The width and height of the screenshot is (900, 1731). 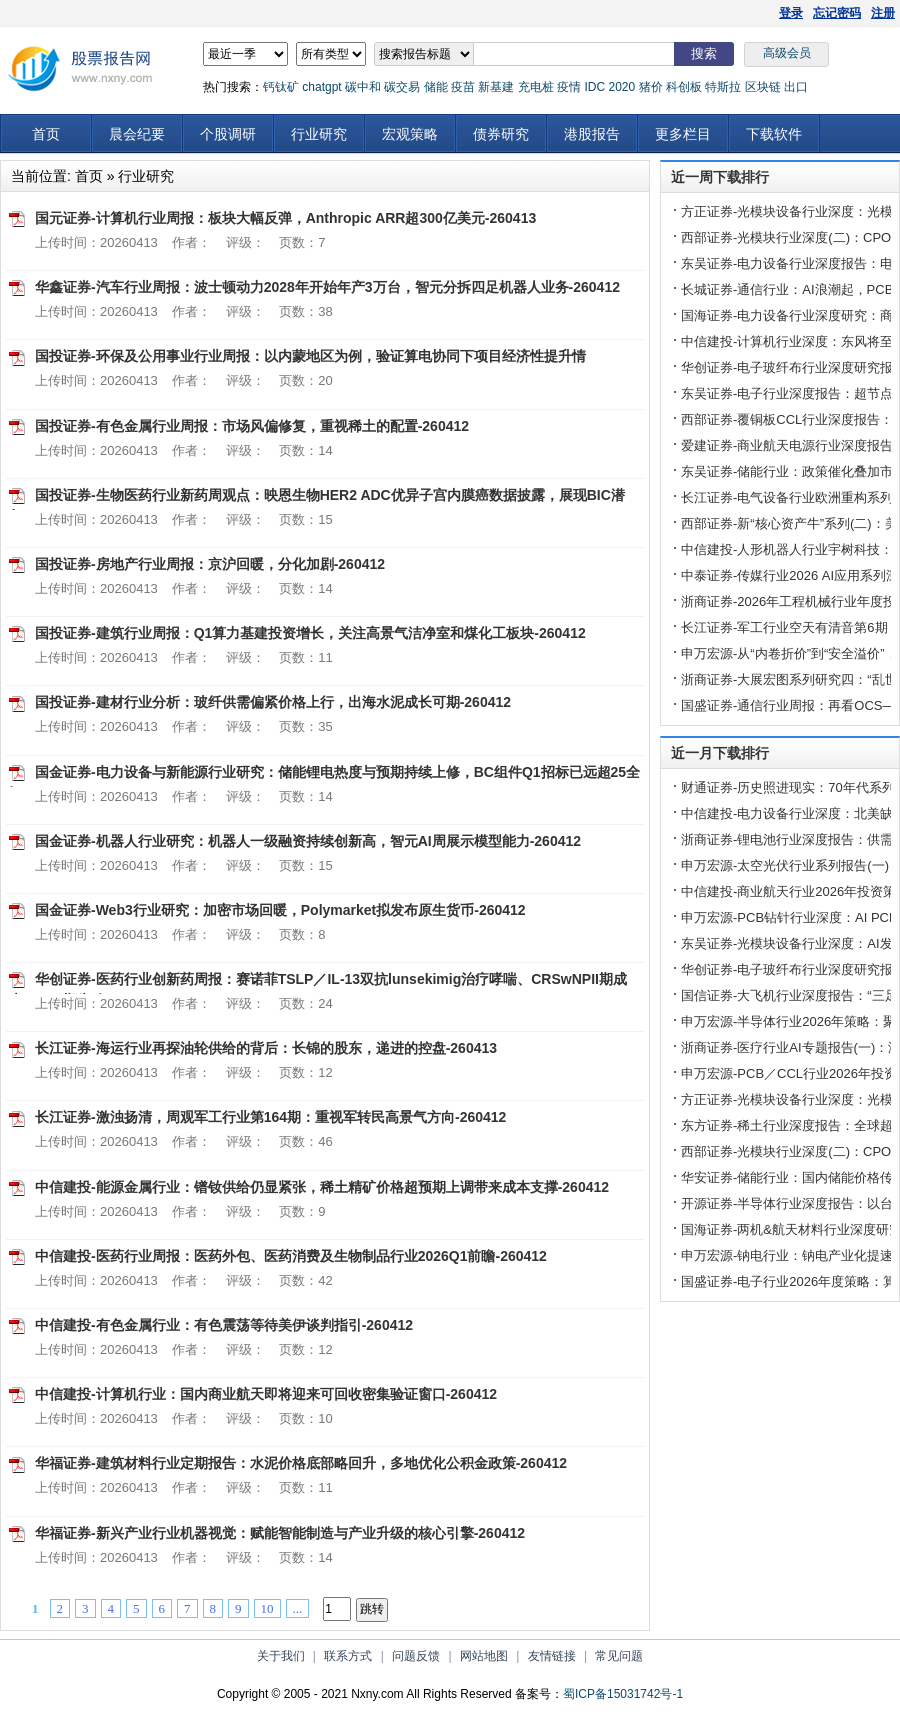 What do you see at coordinates (791, 13) in the screenshot?
I see `登录` at bounding box center [791, 13].